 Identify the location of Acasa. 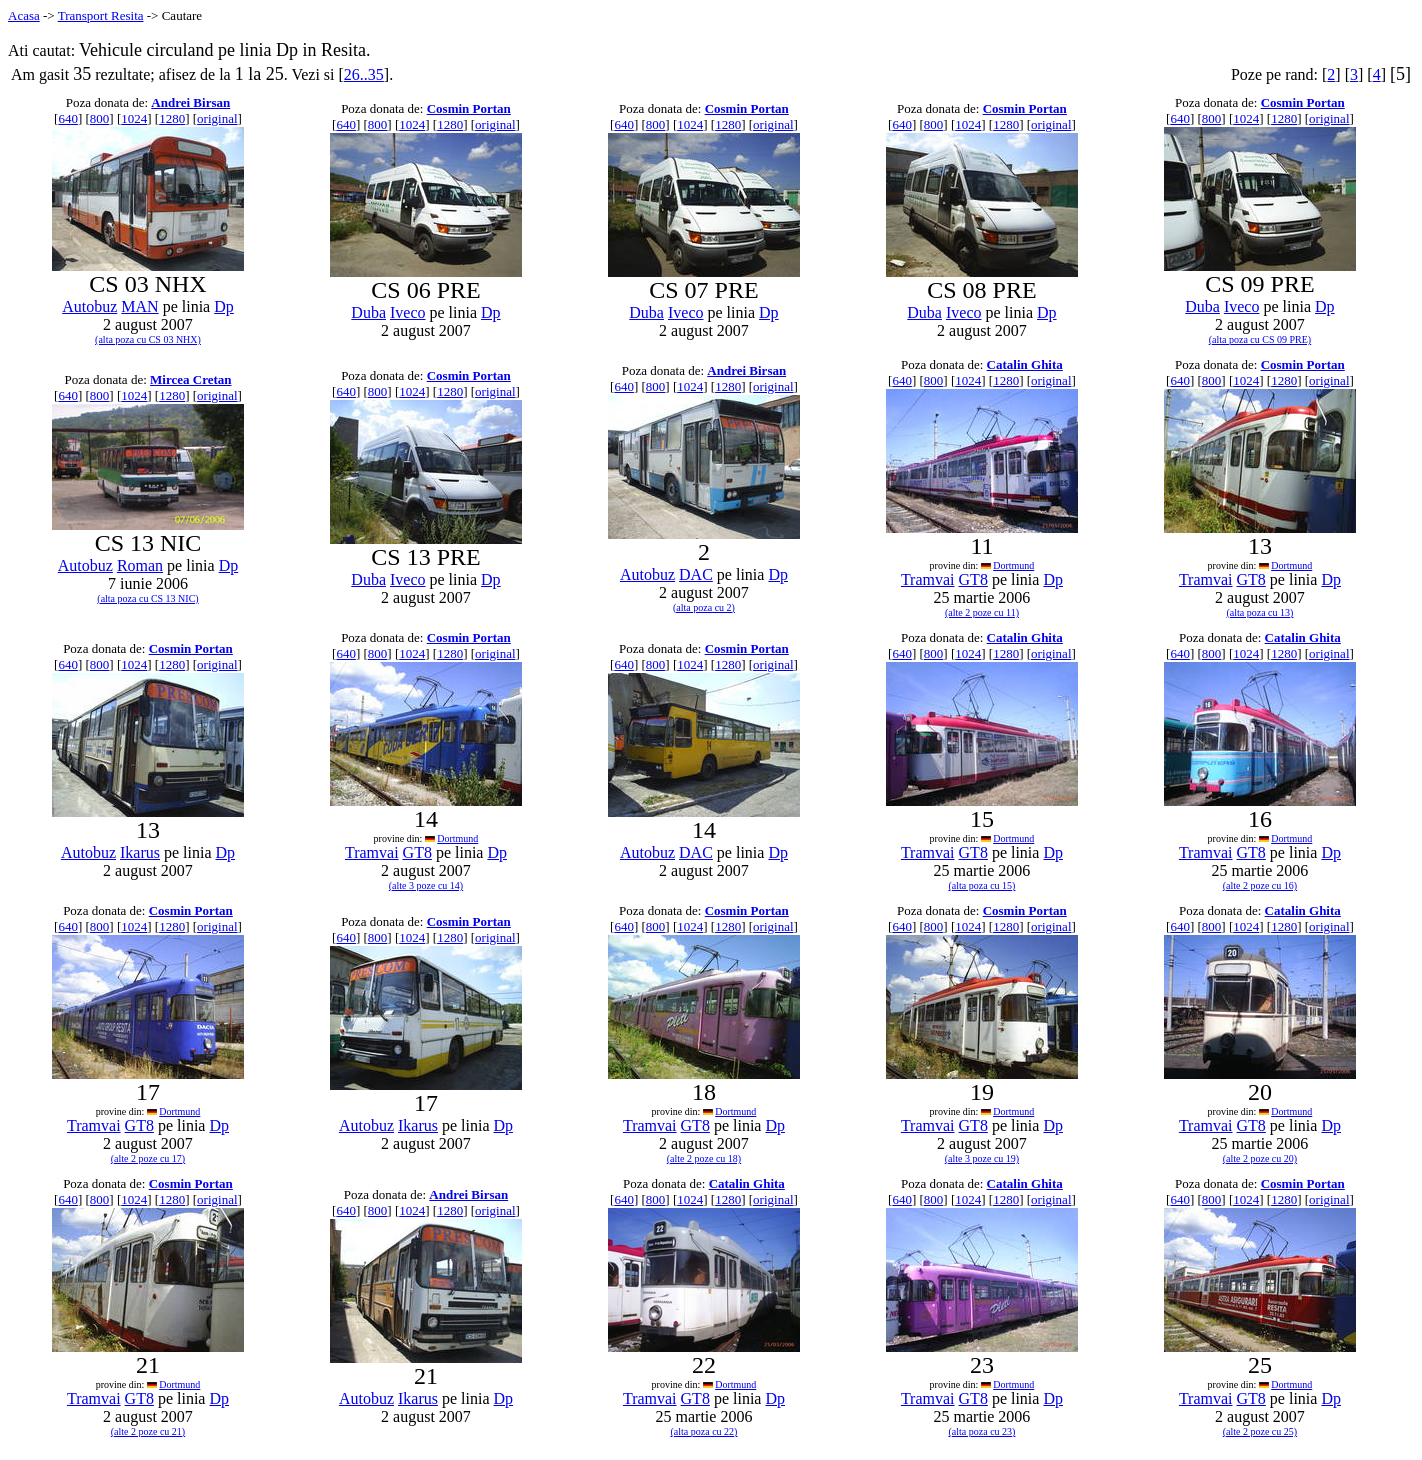
(24, 15).